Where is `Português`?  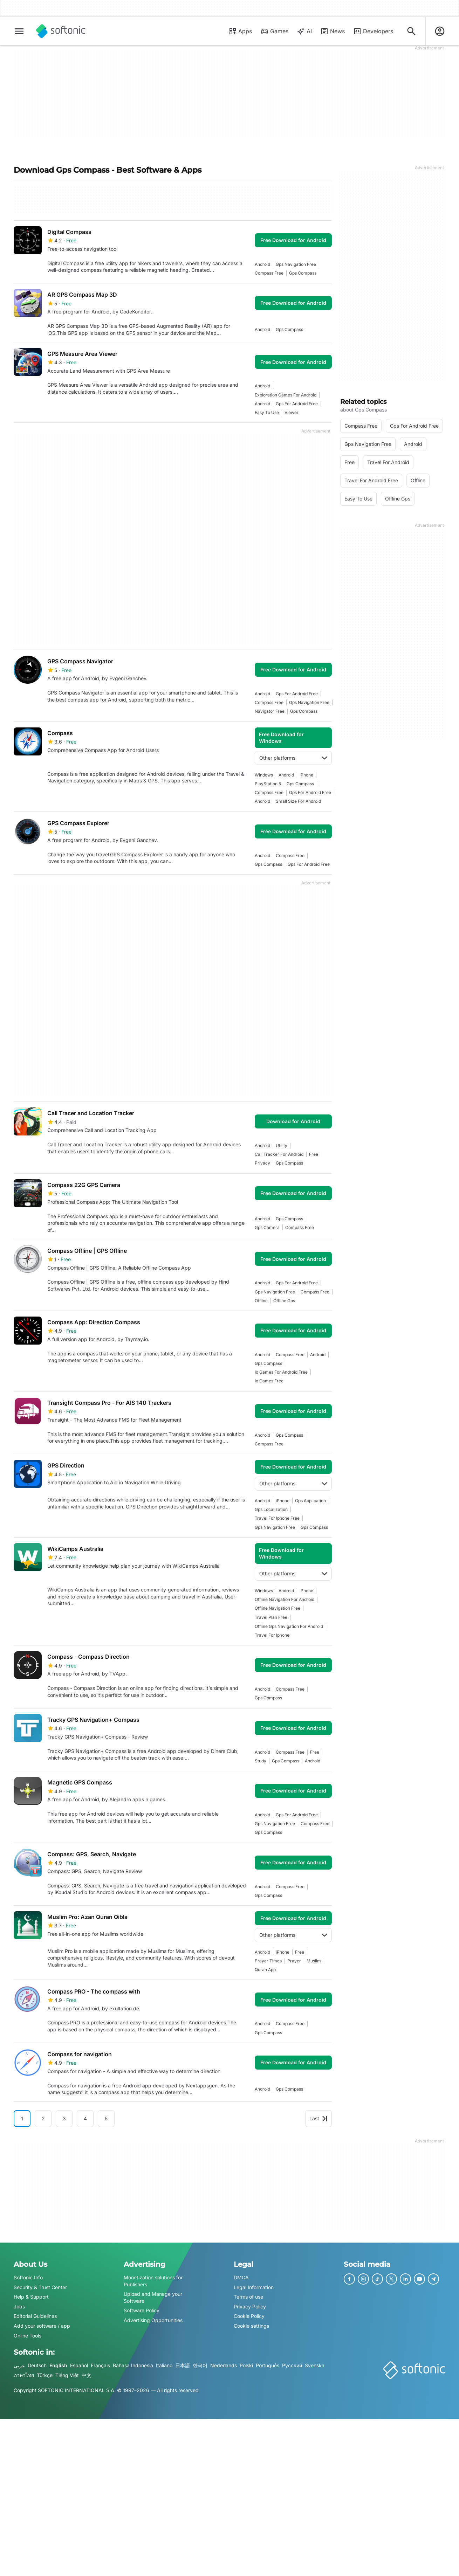
Português is located at coordinates (267, 2365).